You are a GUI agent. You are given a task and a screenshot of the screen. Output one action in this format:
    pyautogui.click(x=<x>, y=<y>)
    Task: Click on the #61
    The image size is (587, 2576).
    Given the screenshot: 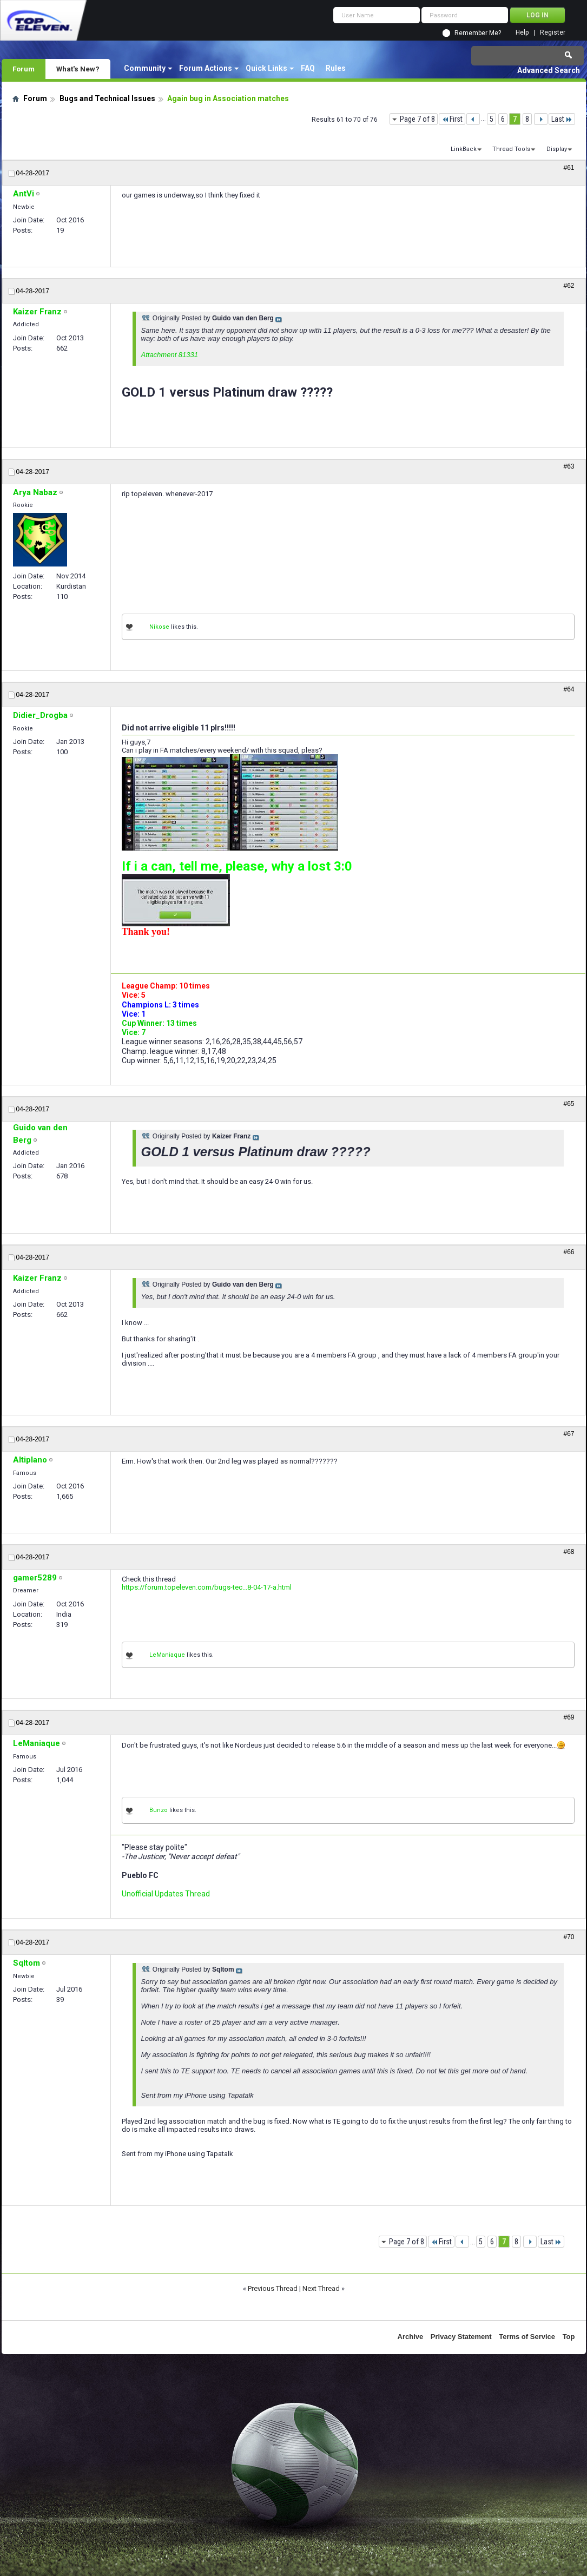 What is the action you would take?
    pyautogui.click(x=568, y=168)
    